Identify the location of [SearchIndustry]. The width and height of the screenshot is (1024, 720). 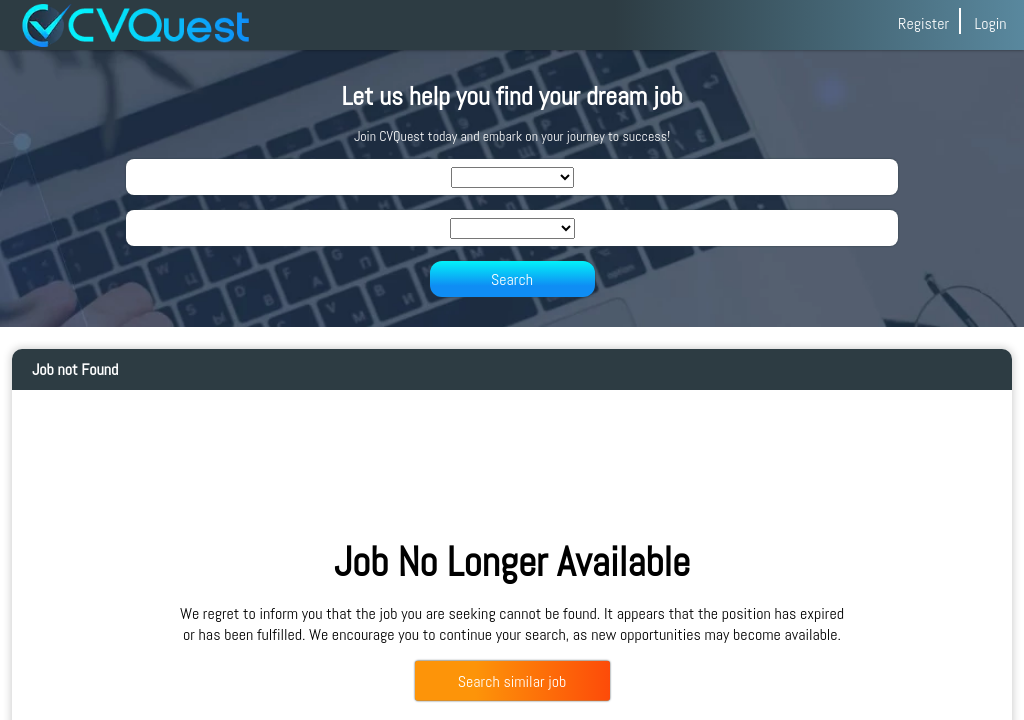
(512, 177).